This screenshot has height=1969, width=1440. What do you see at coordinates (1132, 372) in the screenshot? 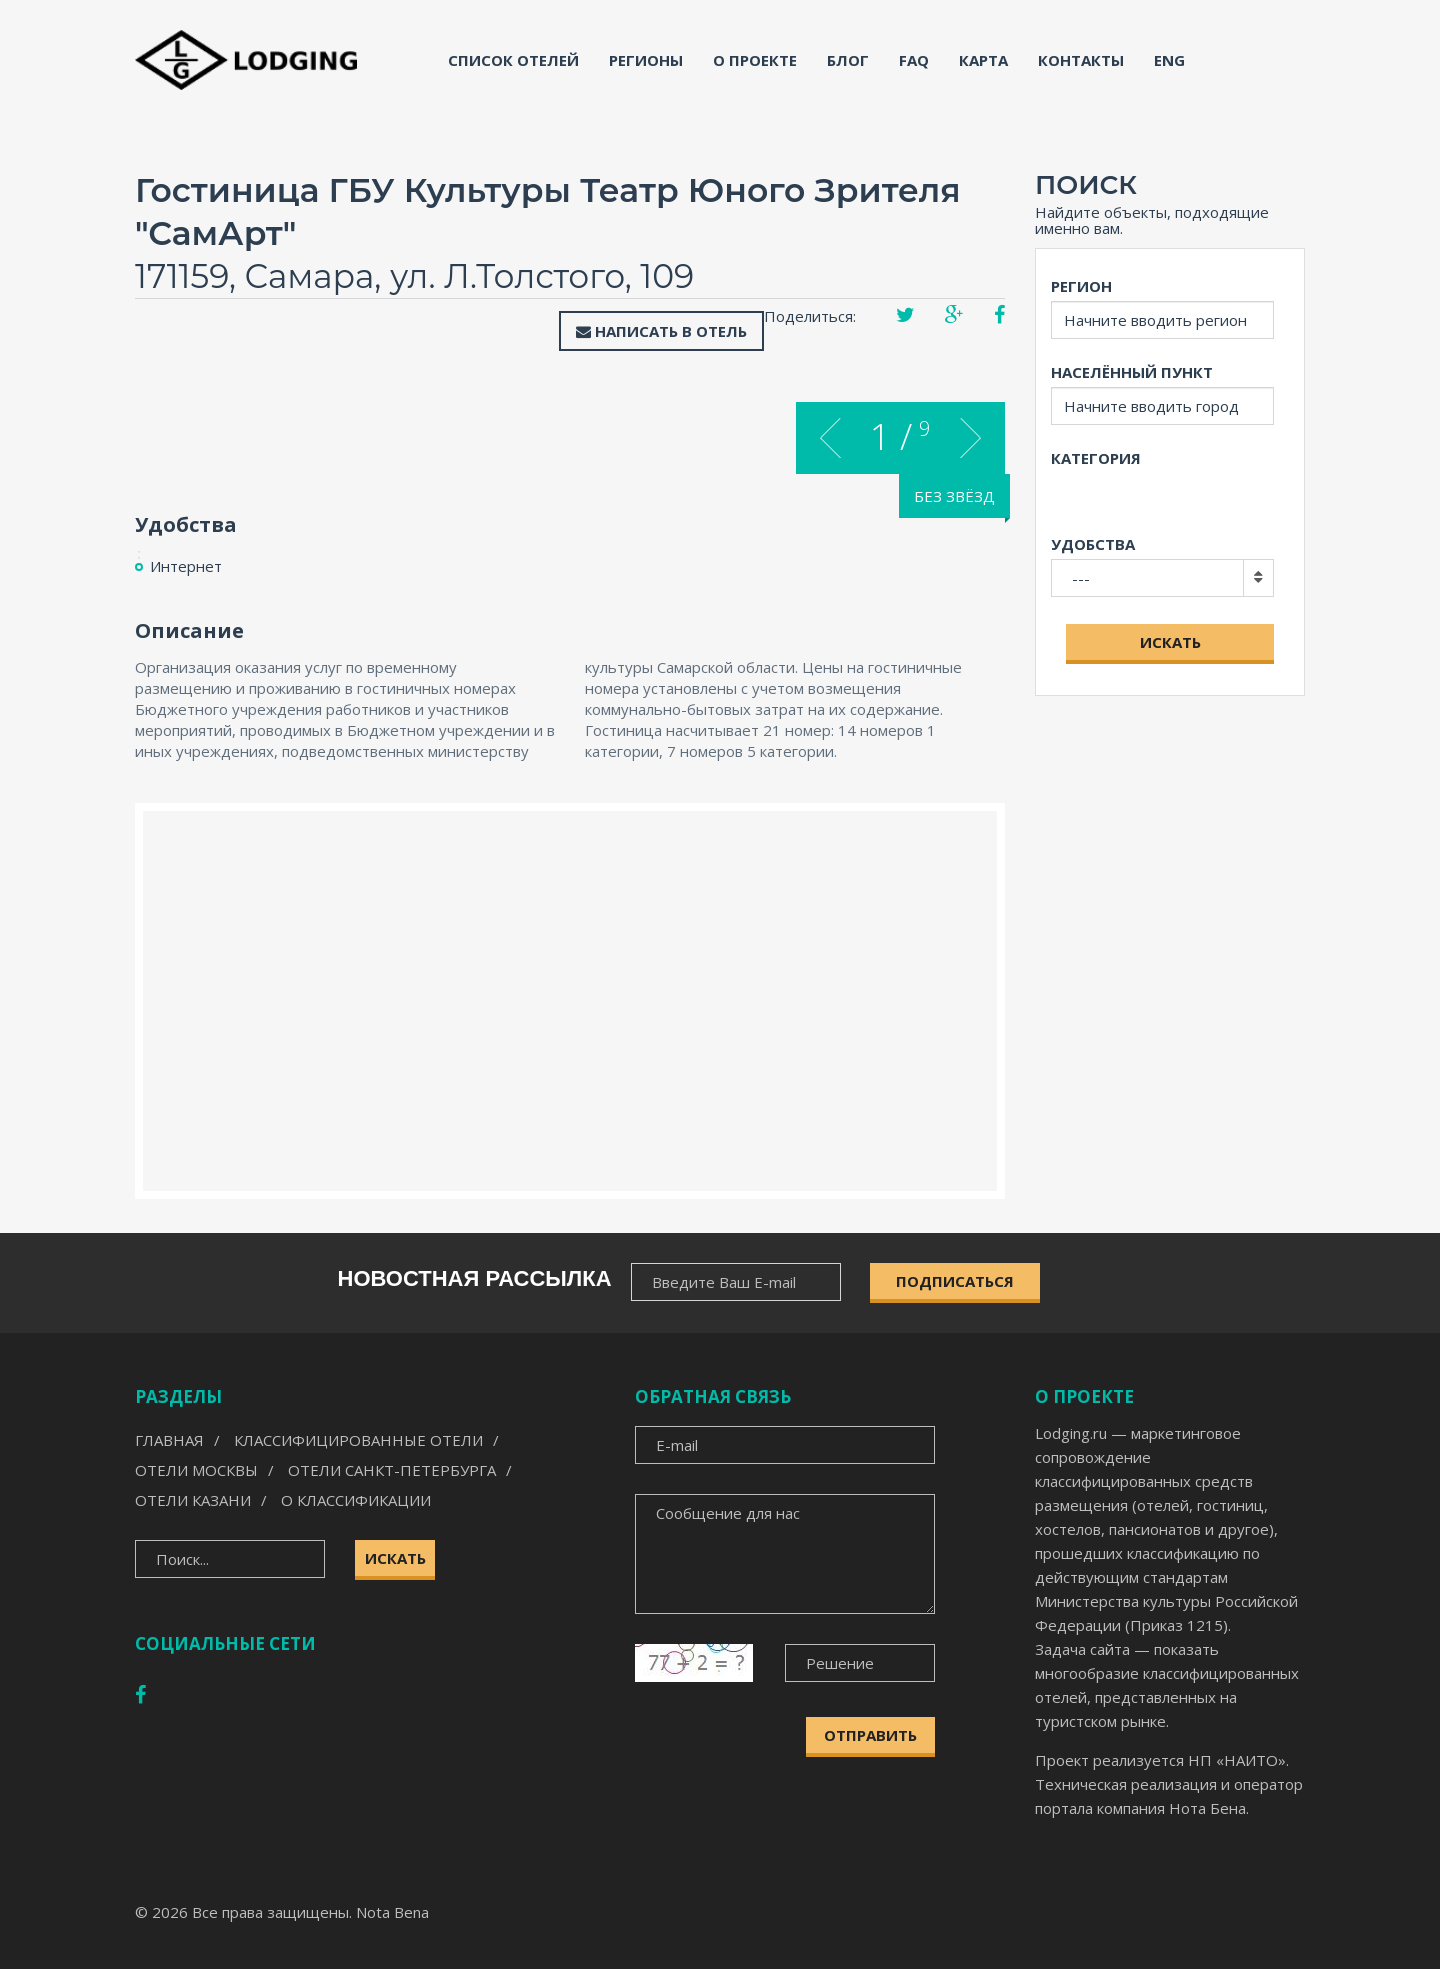
I see `Населённый пункт` at bounding box center [1132, 372].